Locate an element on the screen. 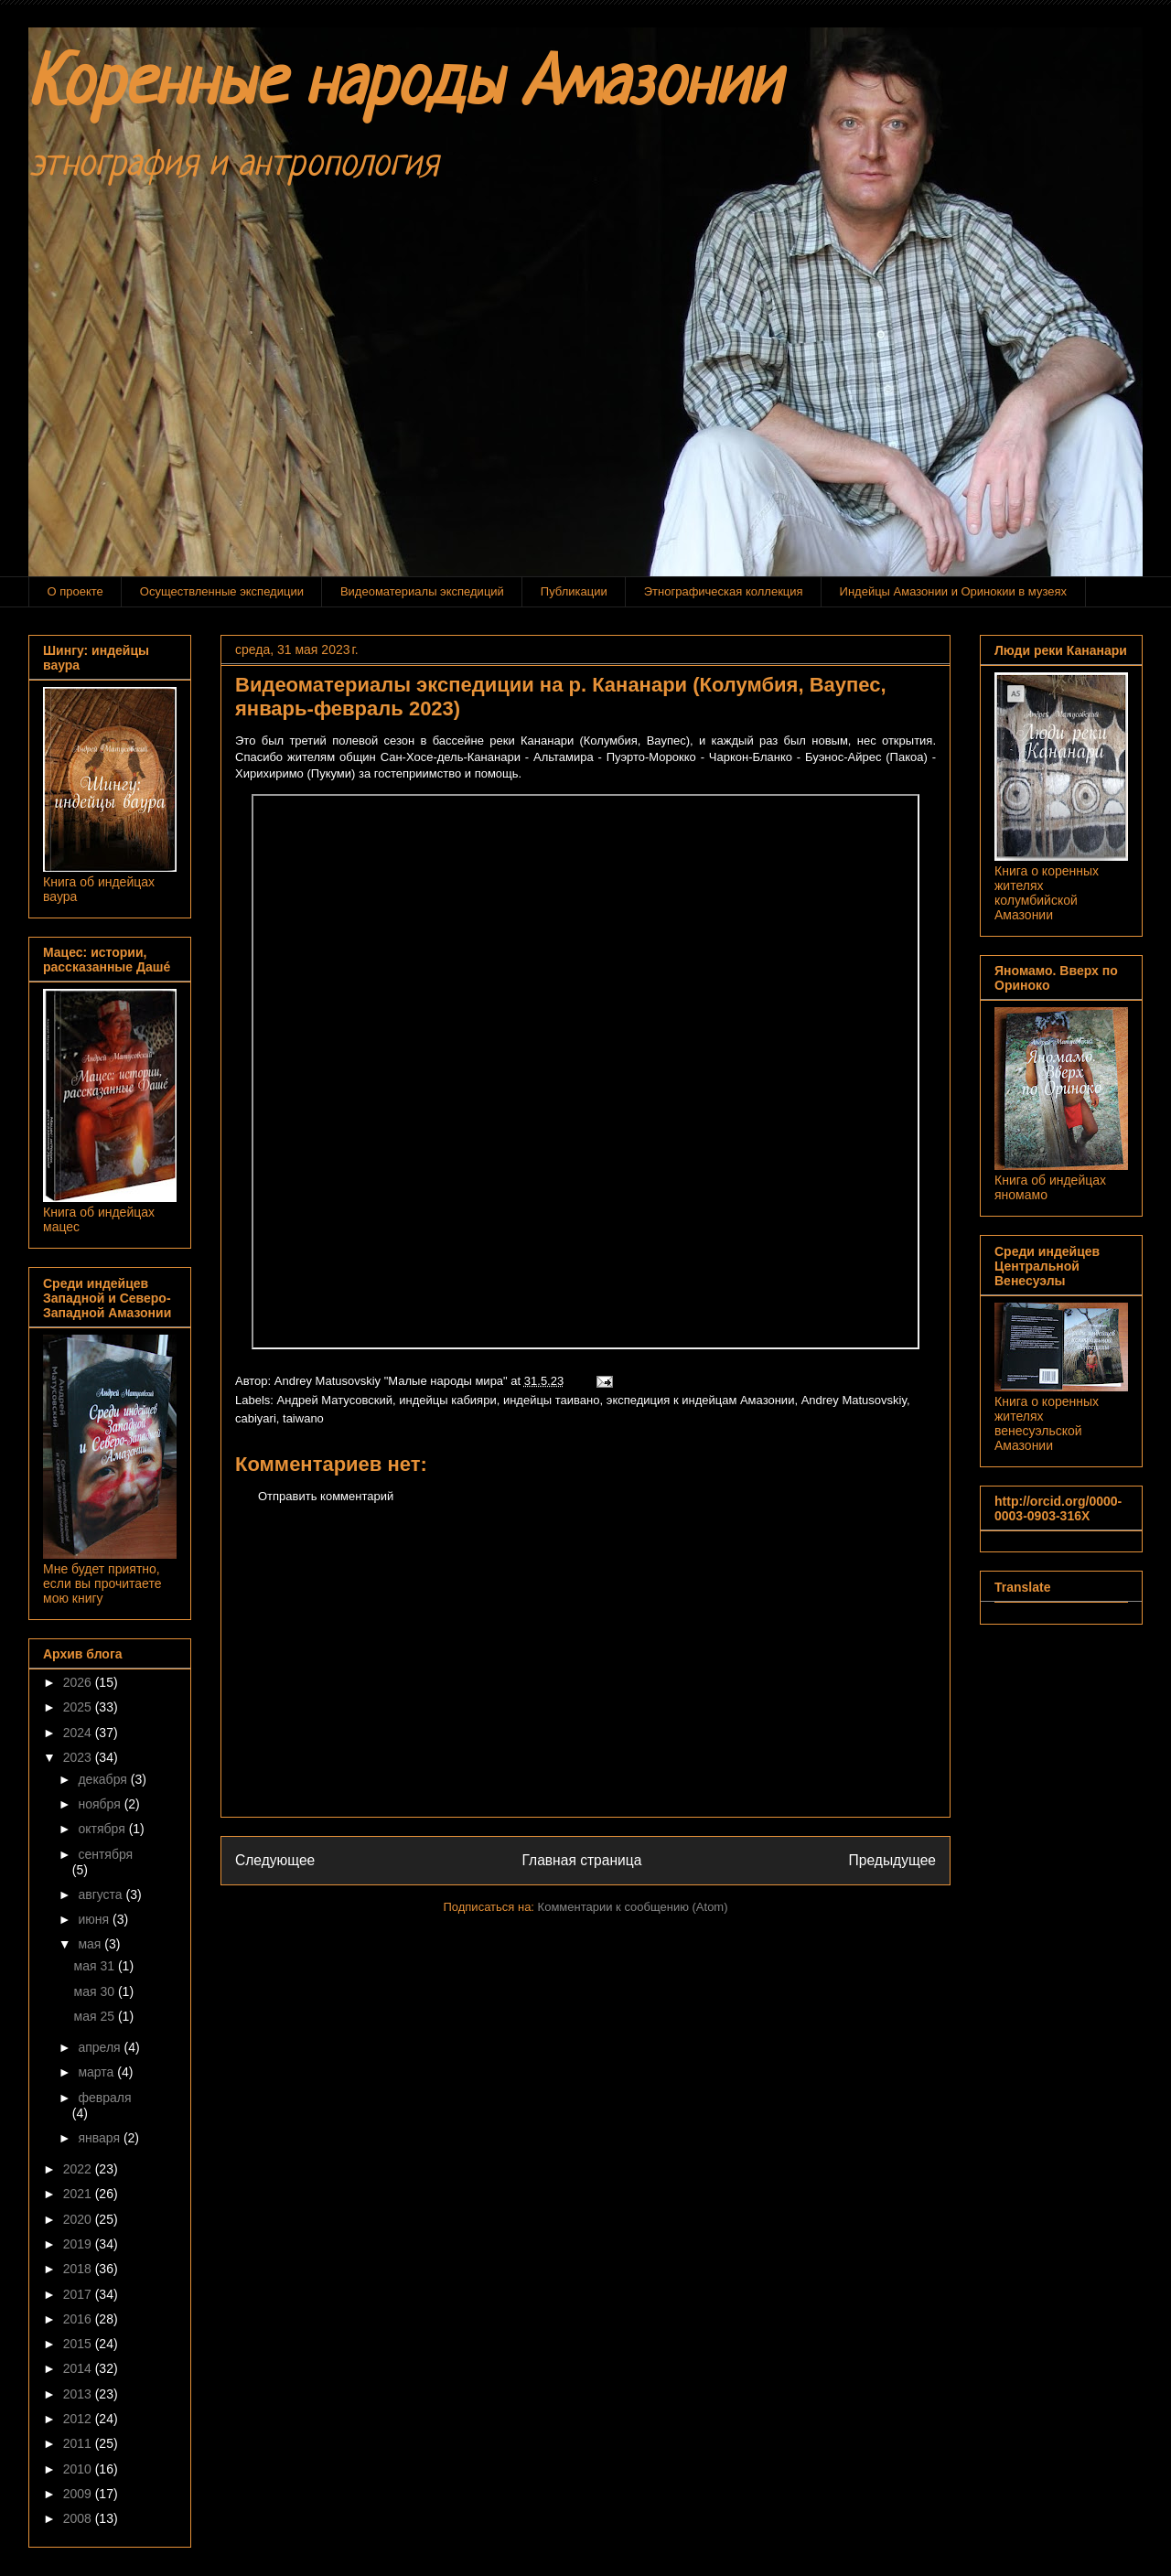 The height and width of the screenshot is (2576, 1171). 2015 is located at coordinates (79, 2343).